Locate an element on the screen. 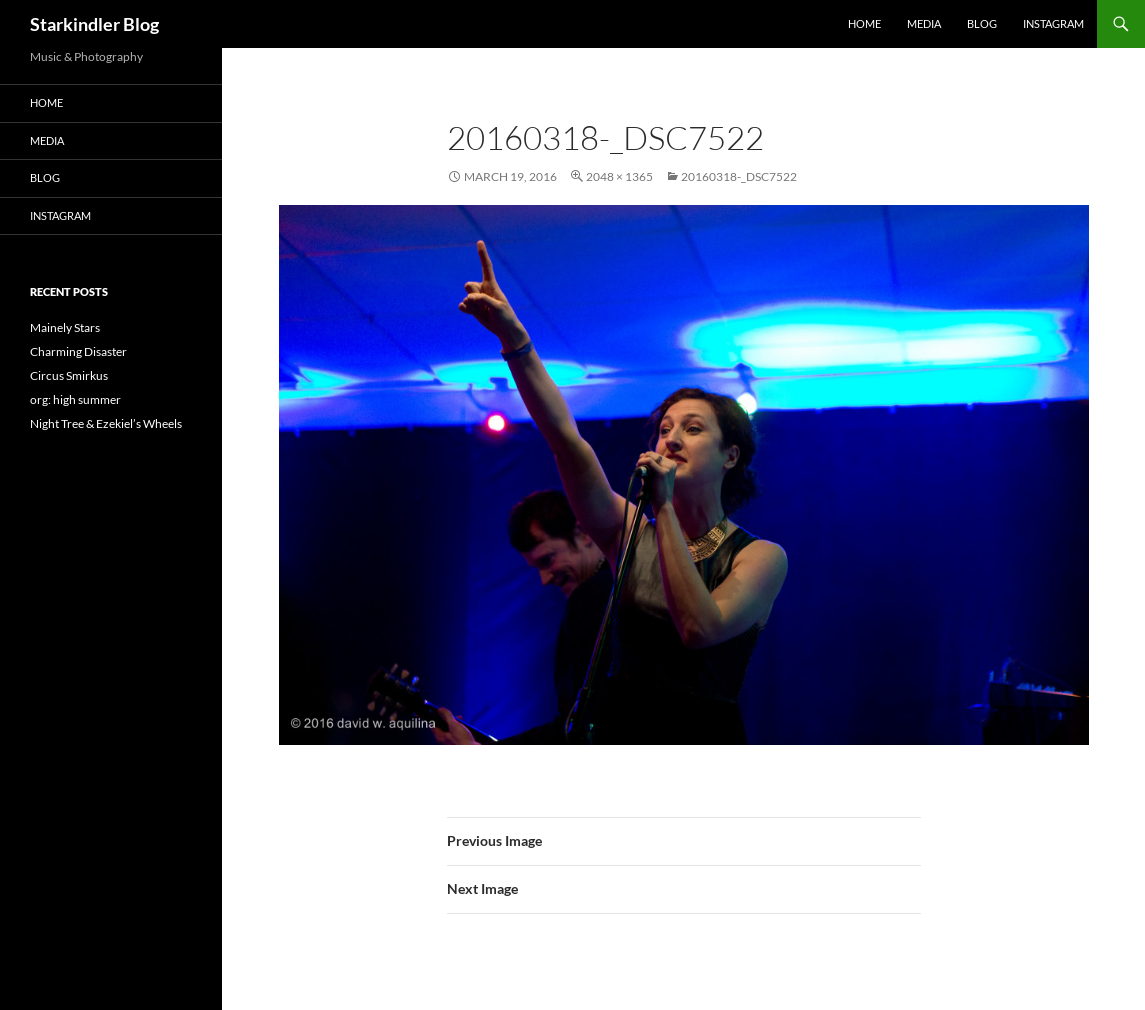  Blog is located at coordinates (982, 23).